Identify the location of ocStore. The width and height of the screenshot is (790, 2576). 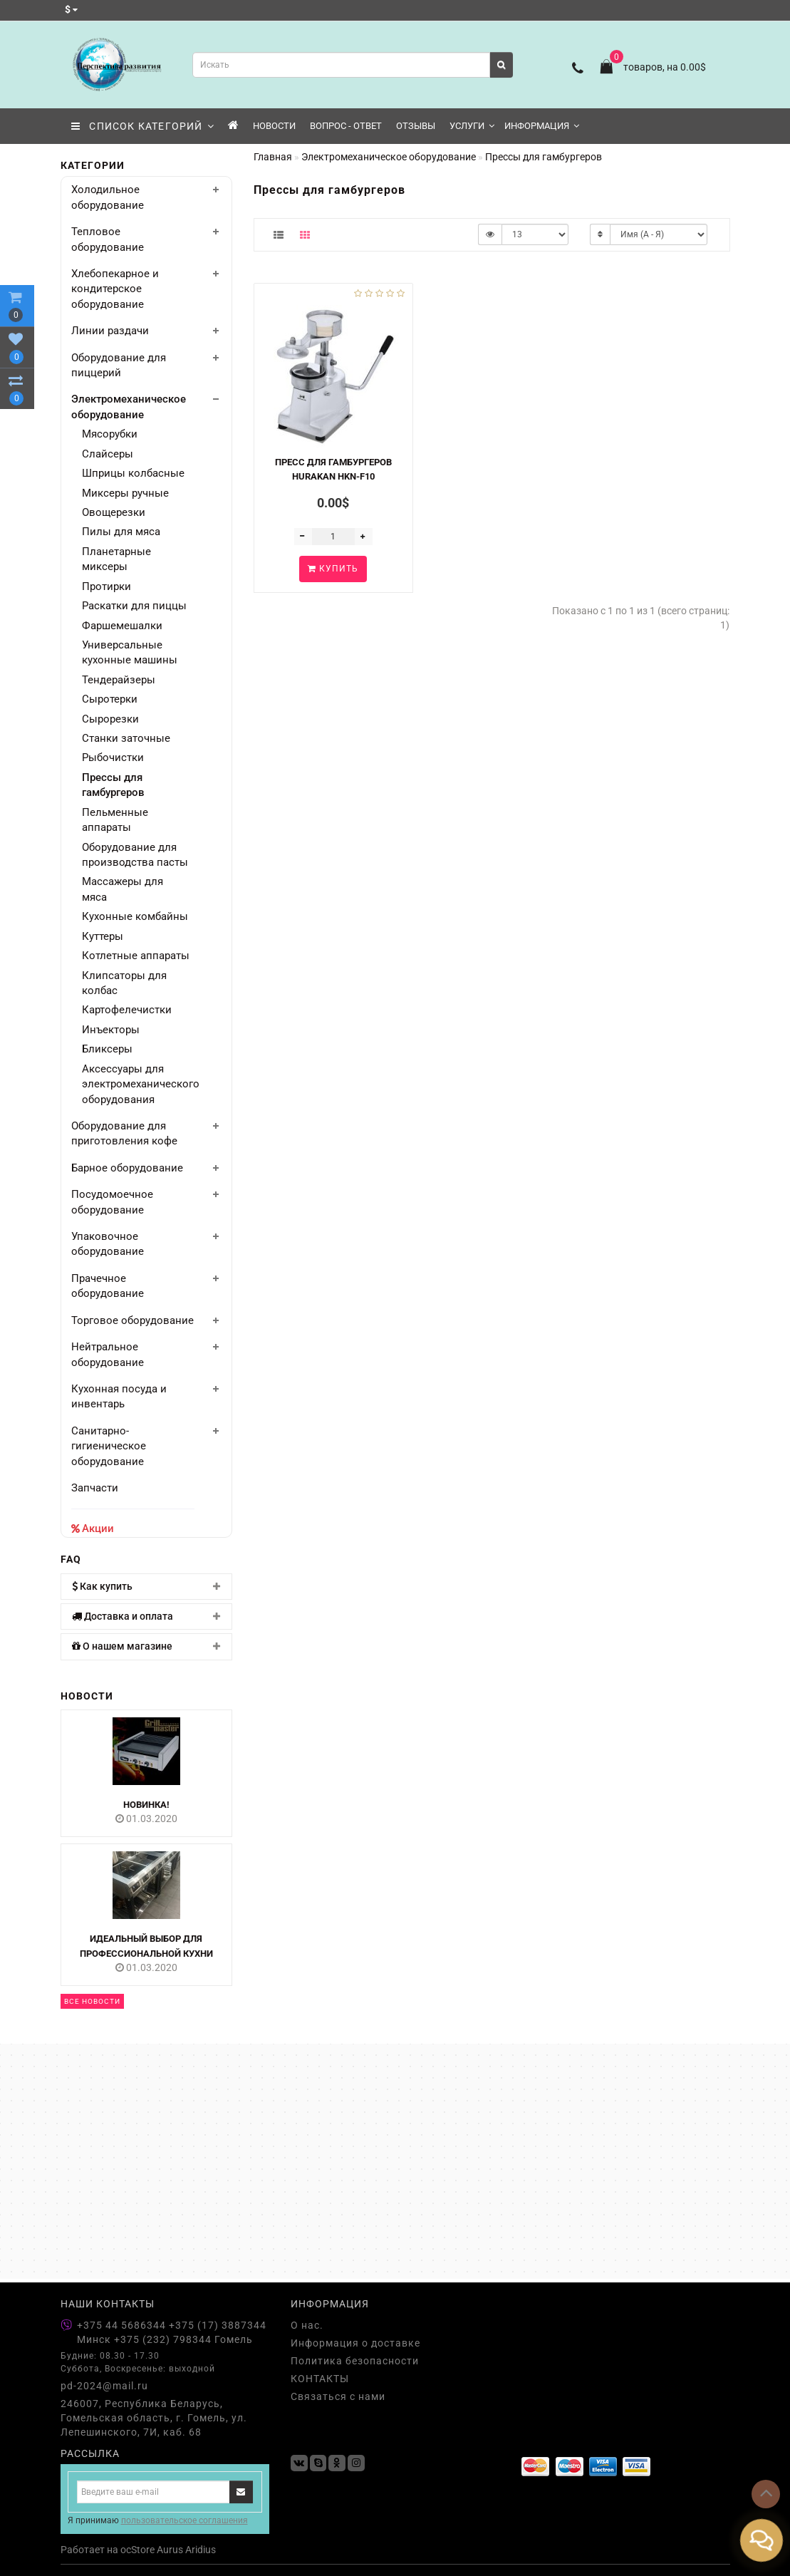
(137, 2549).